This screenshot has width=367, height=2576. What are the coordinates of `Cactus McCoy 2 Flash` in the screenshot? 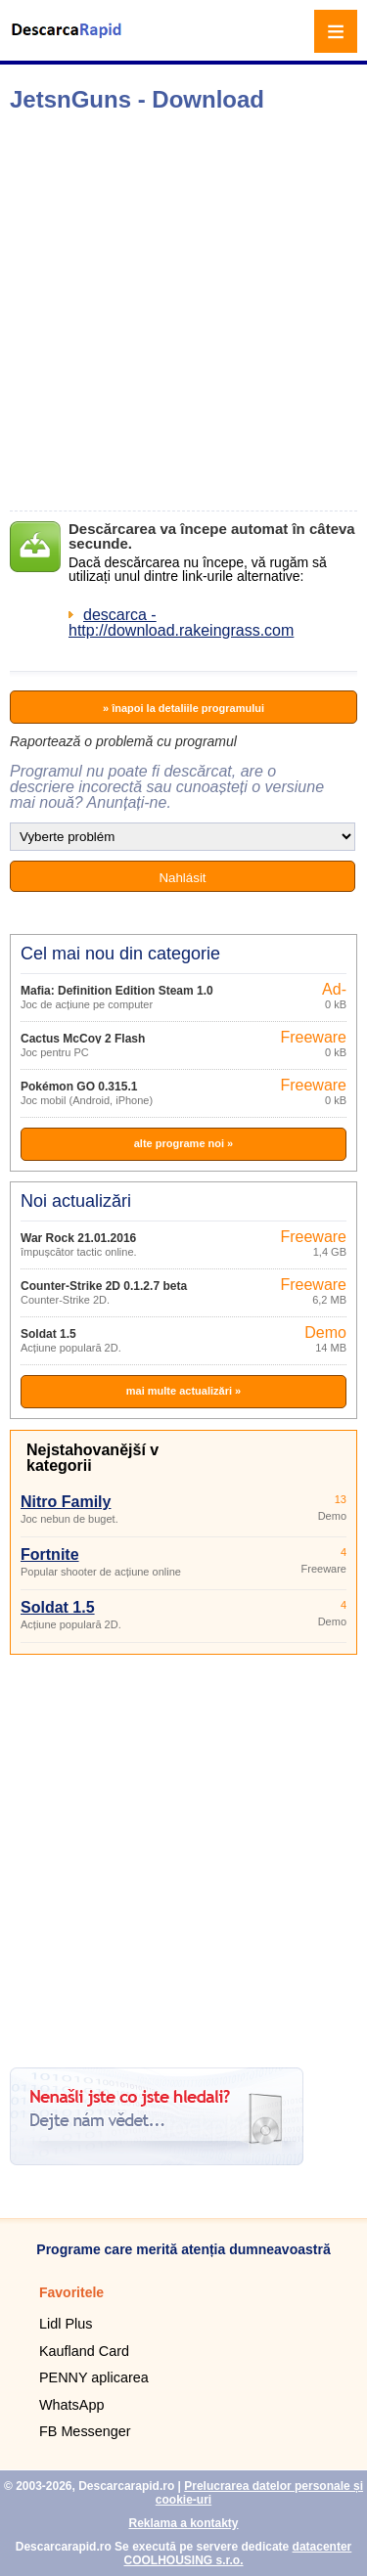 It's located at (83, 1038).